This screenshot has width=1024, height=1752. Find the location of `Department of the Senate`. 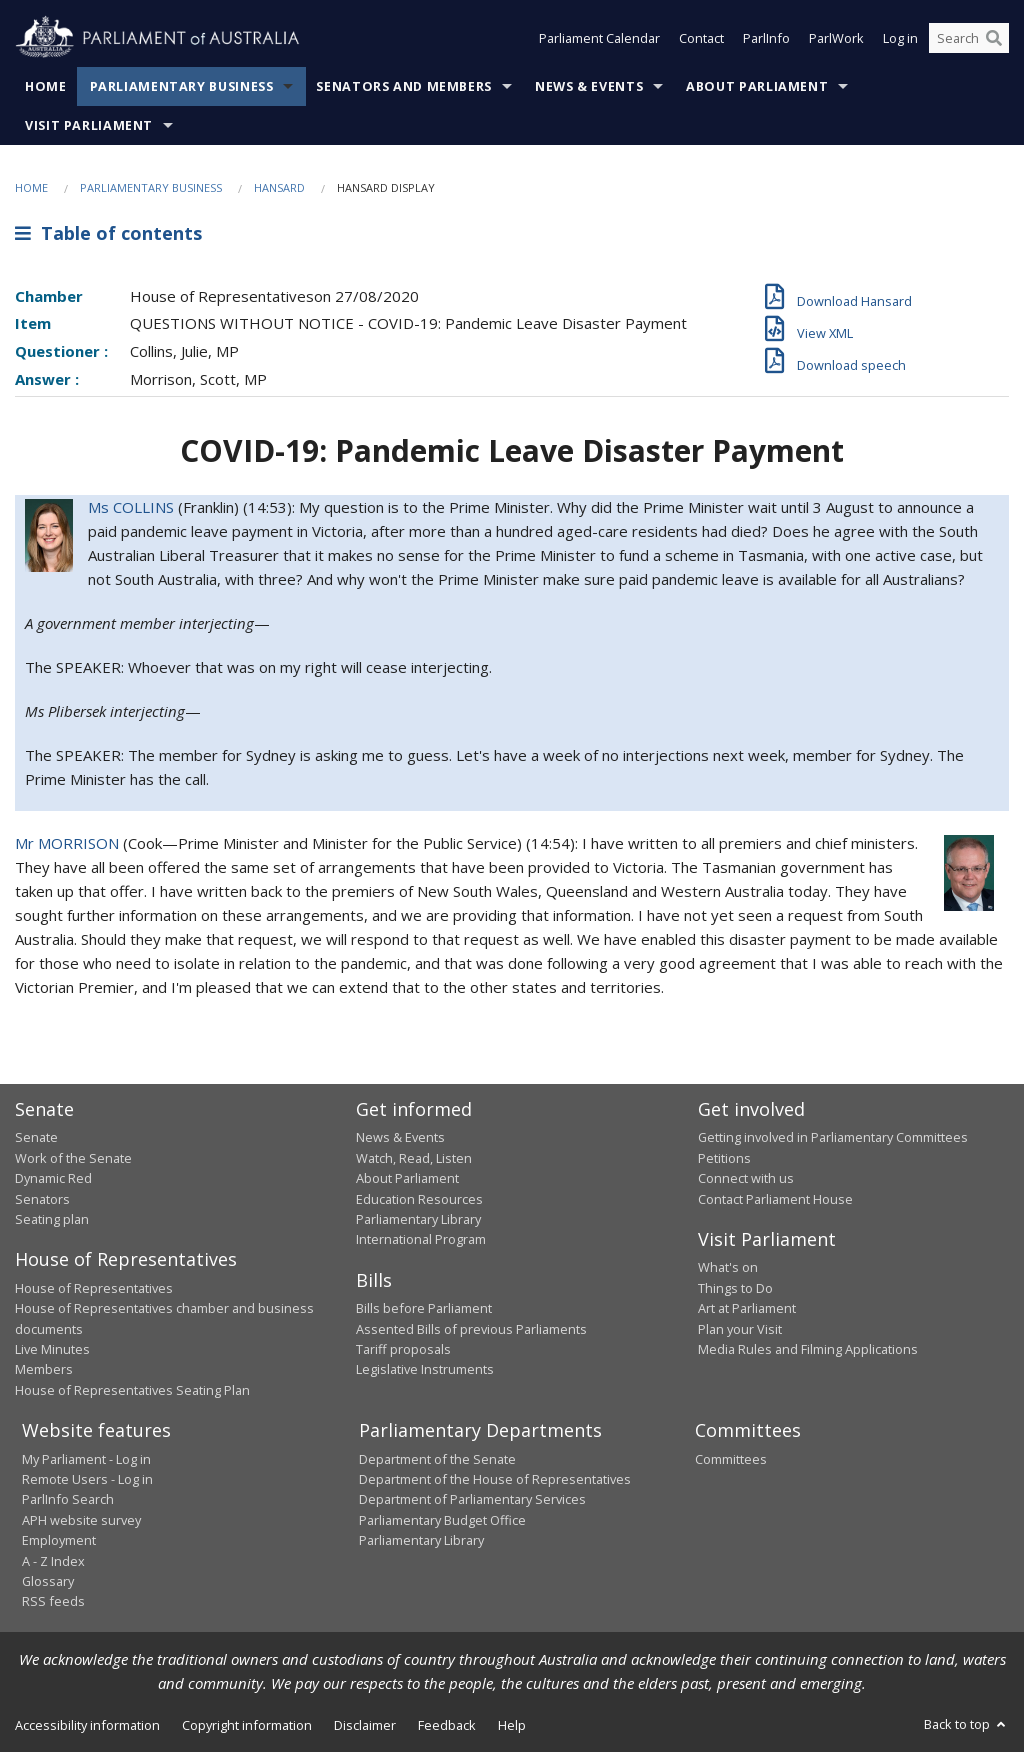

Department of the Senate is located at coordinates (437, 1459).